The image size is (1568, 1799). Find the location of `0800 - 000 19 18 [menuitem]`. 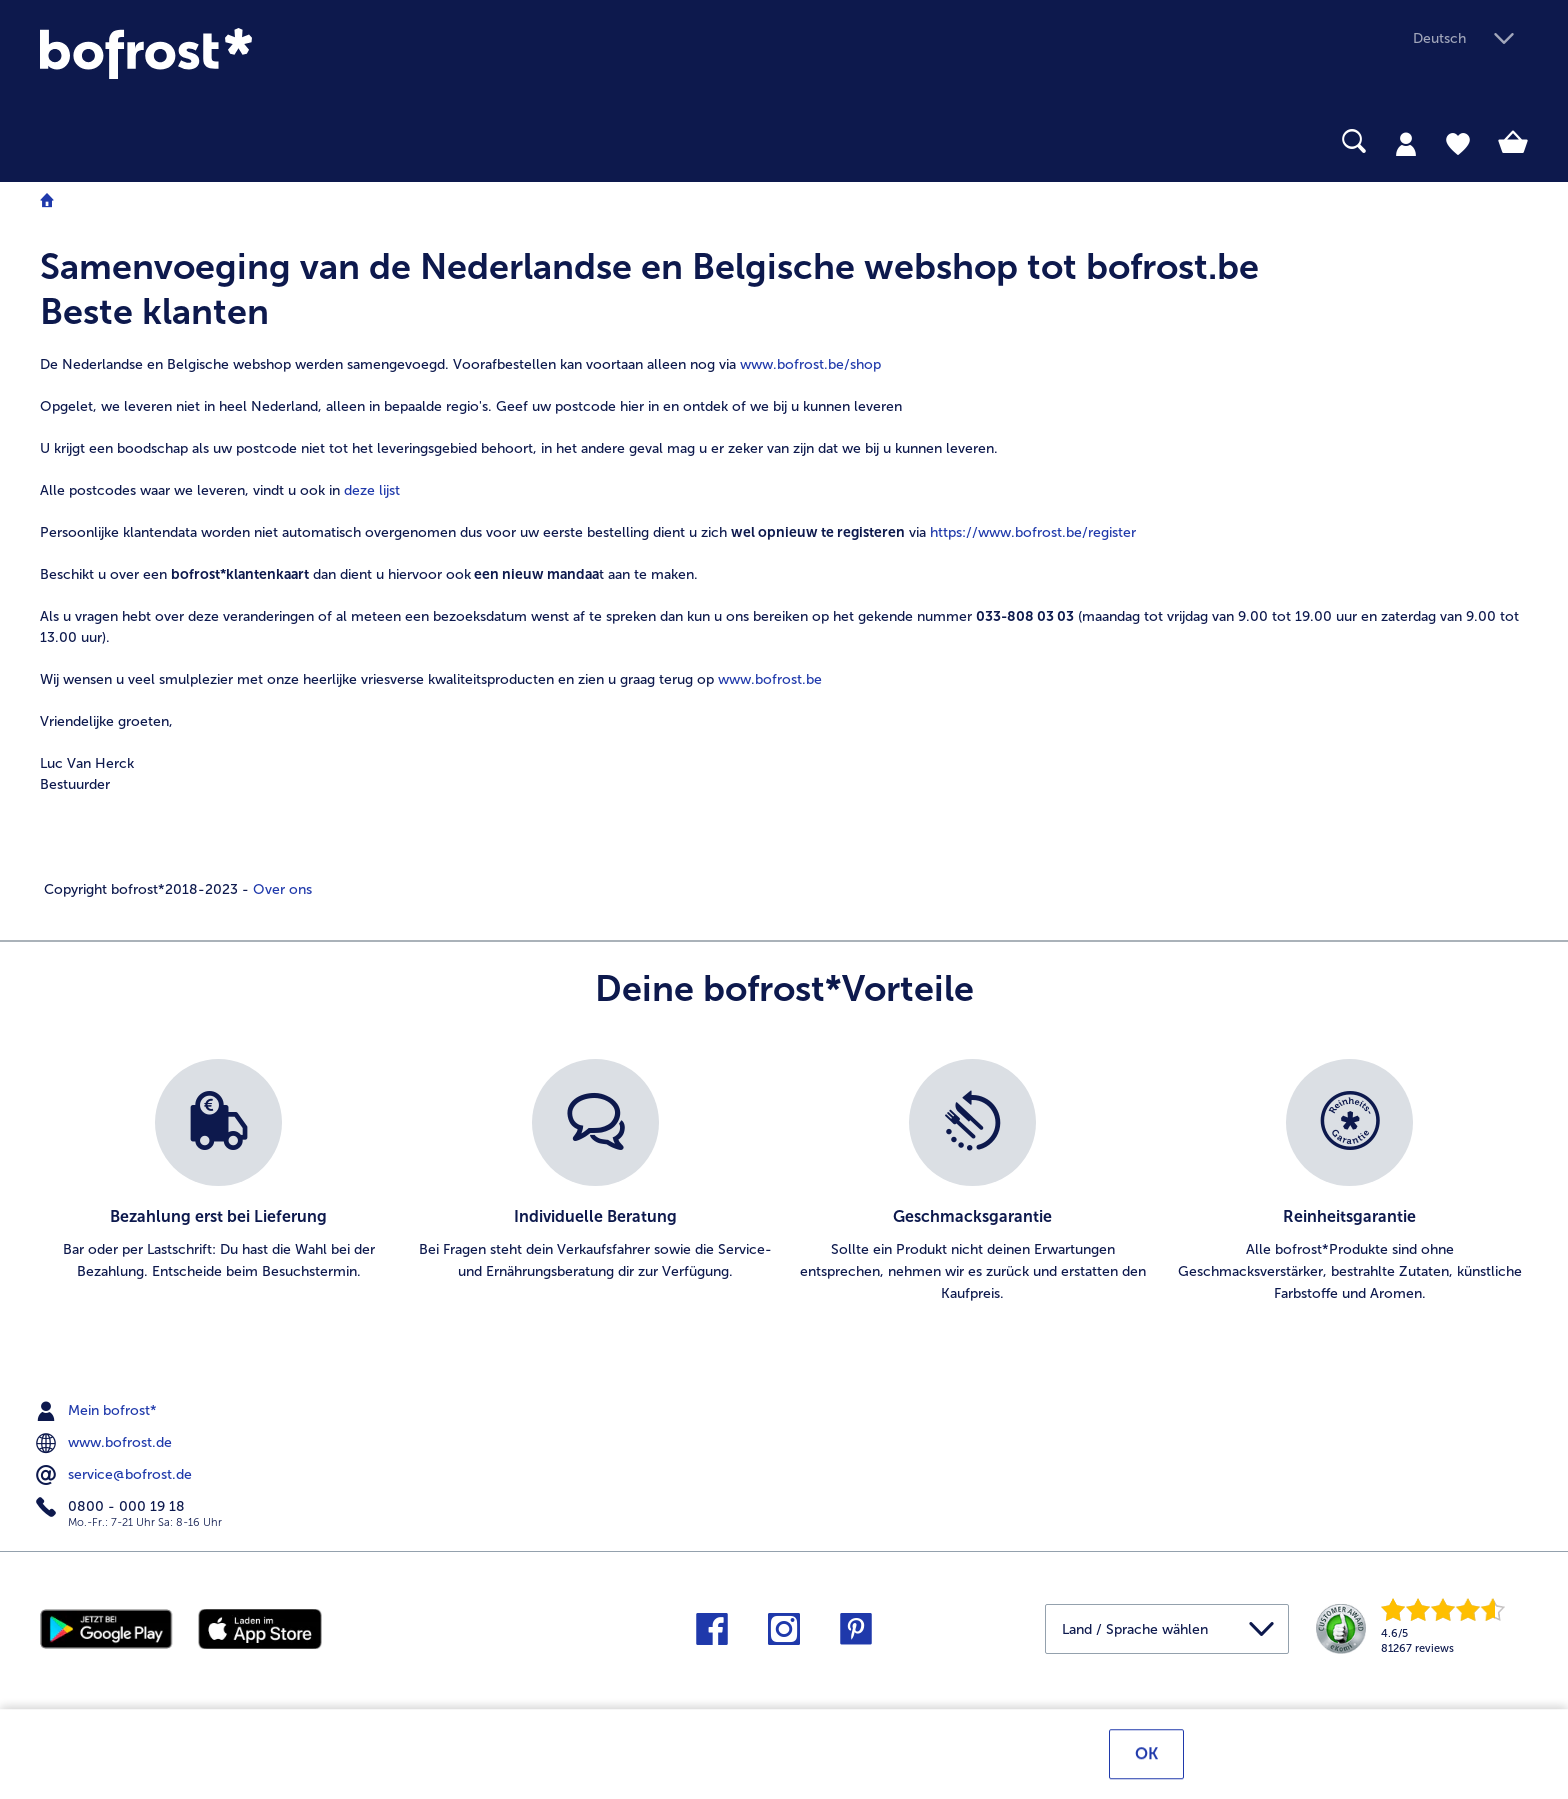

0800 - 000 19 18 [menuitem] is located at coordinates (112, 1507).